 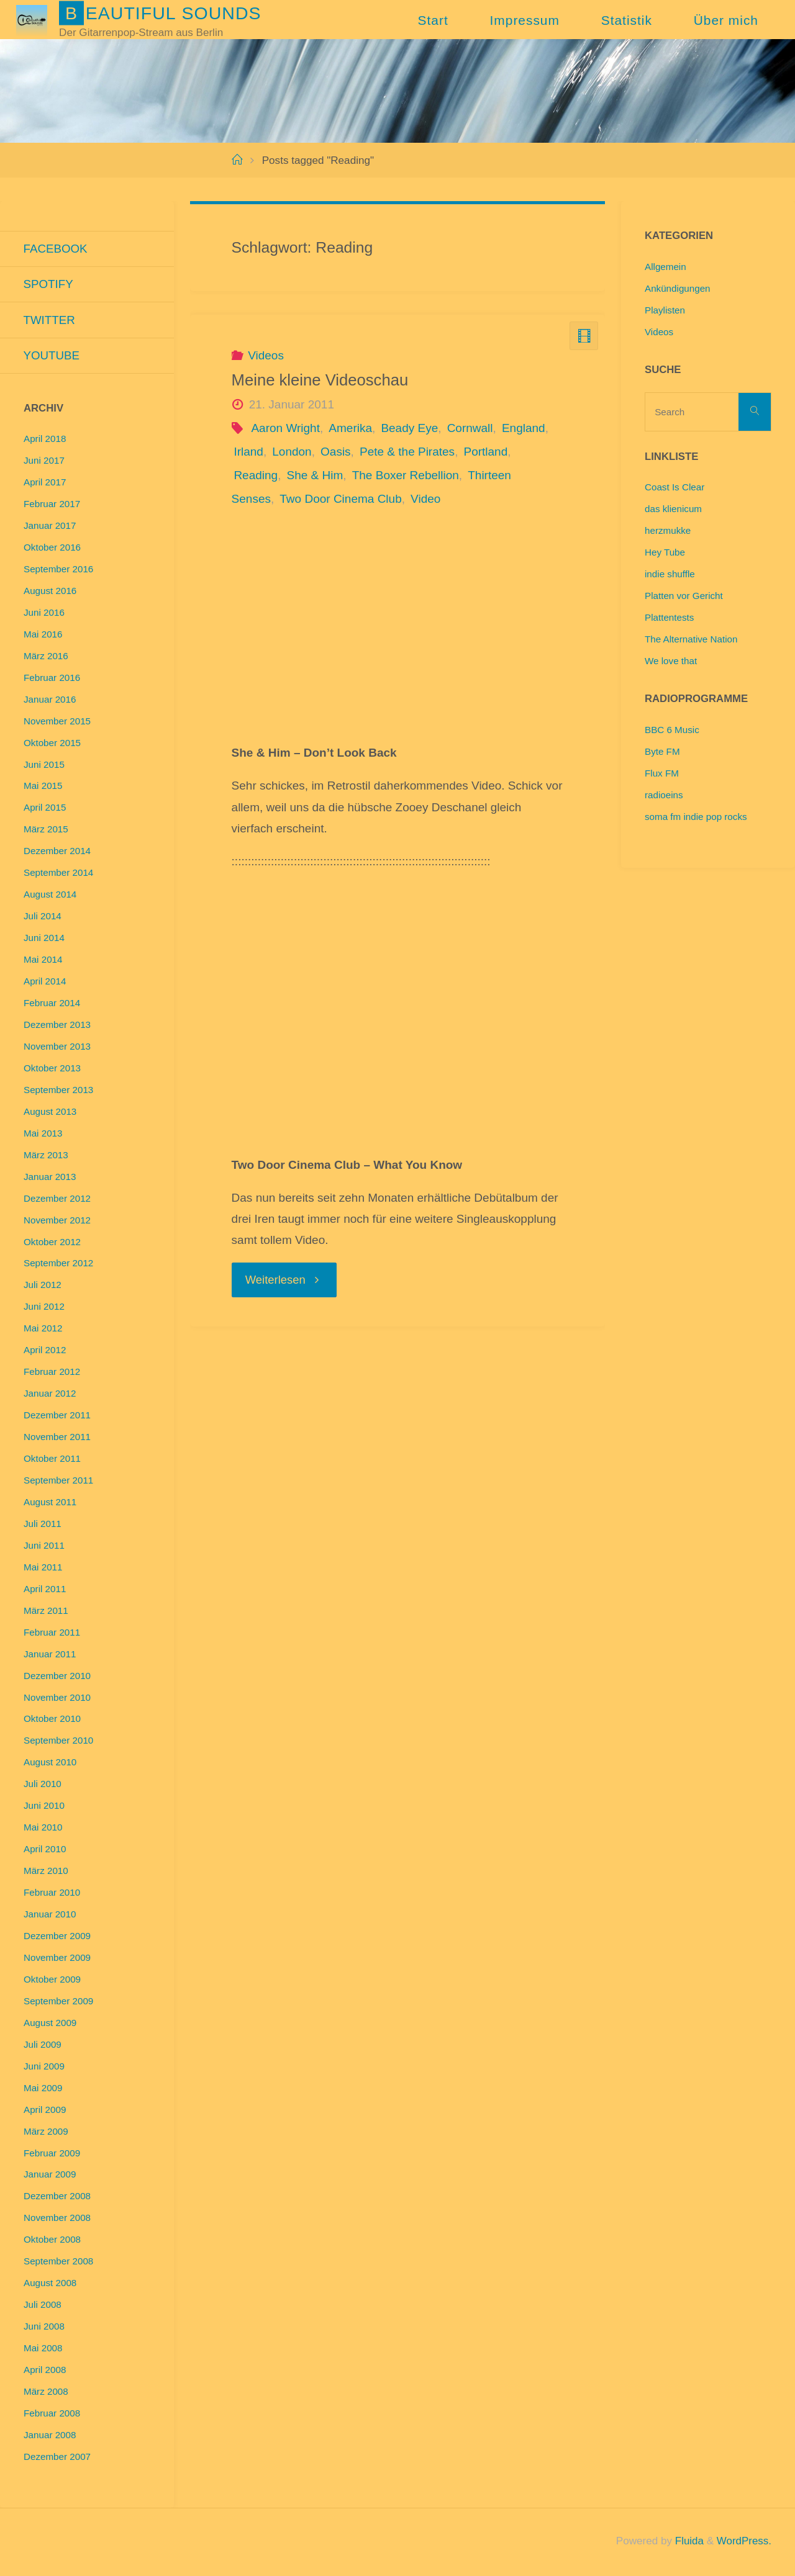 I want to click on August 2014, so click(x=50, y=896).